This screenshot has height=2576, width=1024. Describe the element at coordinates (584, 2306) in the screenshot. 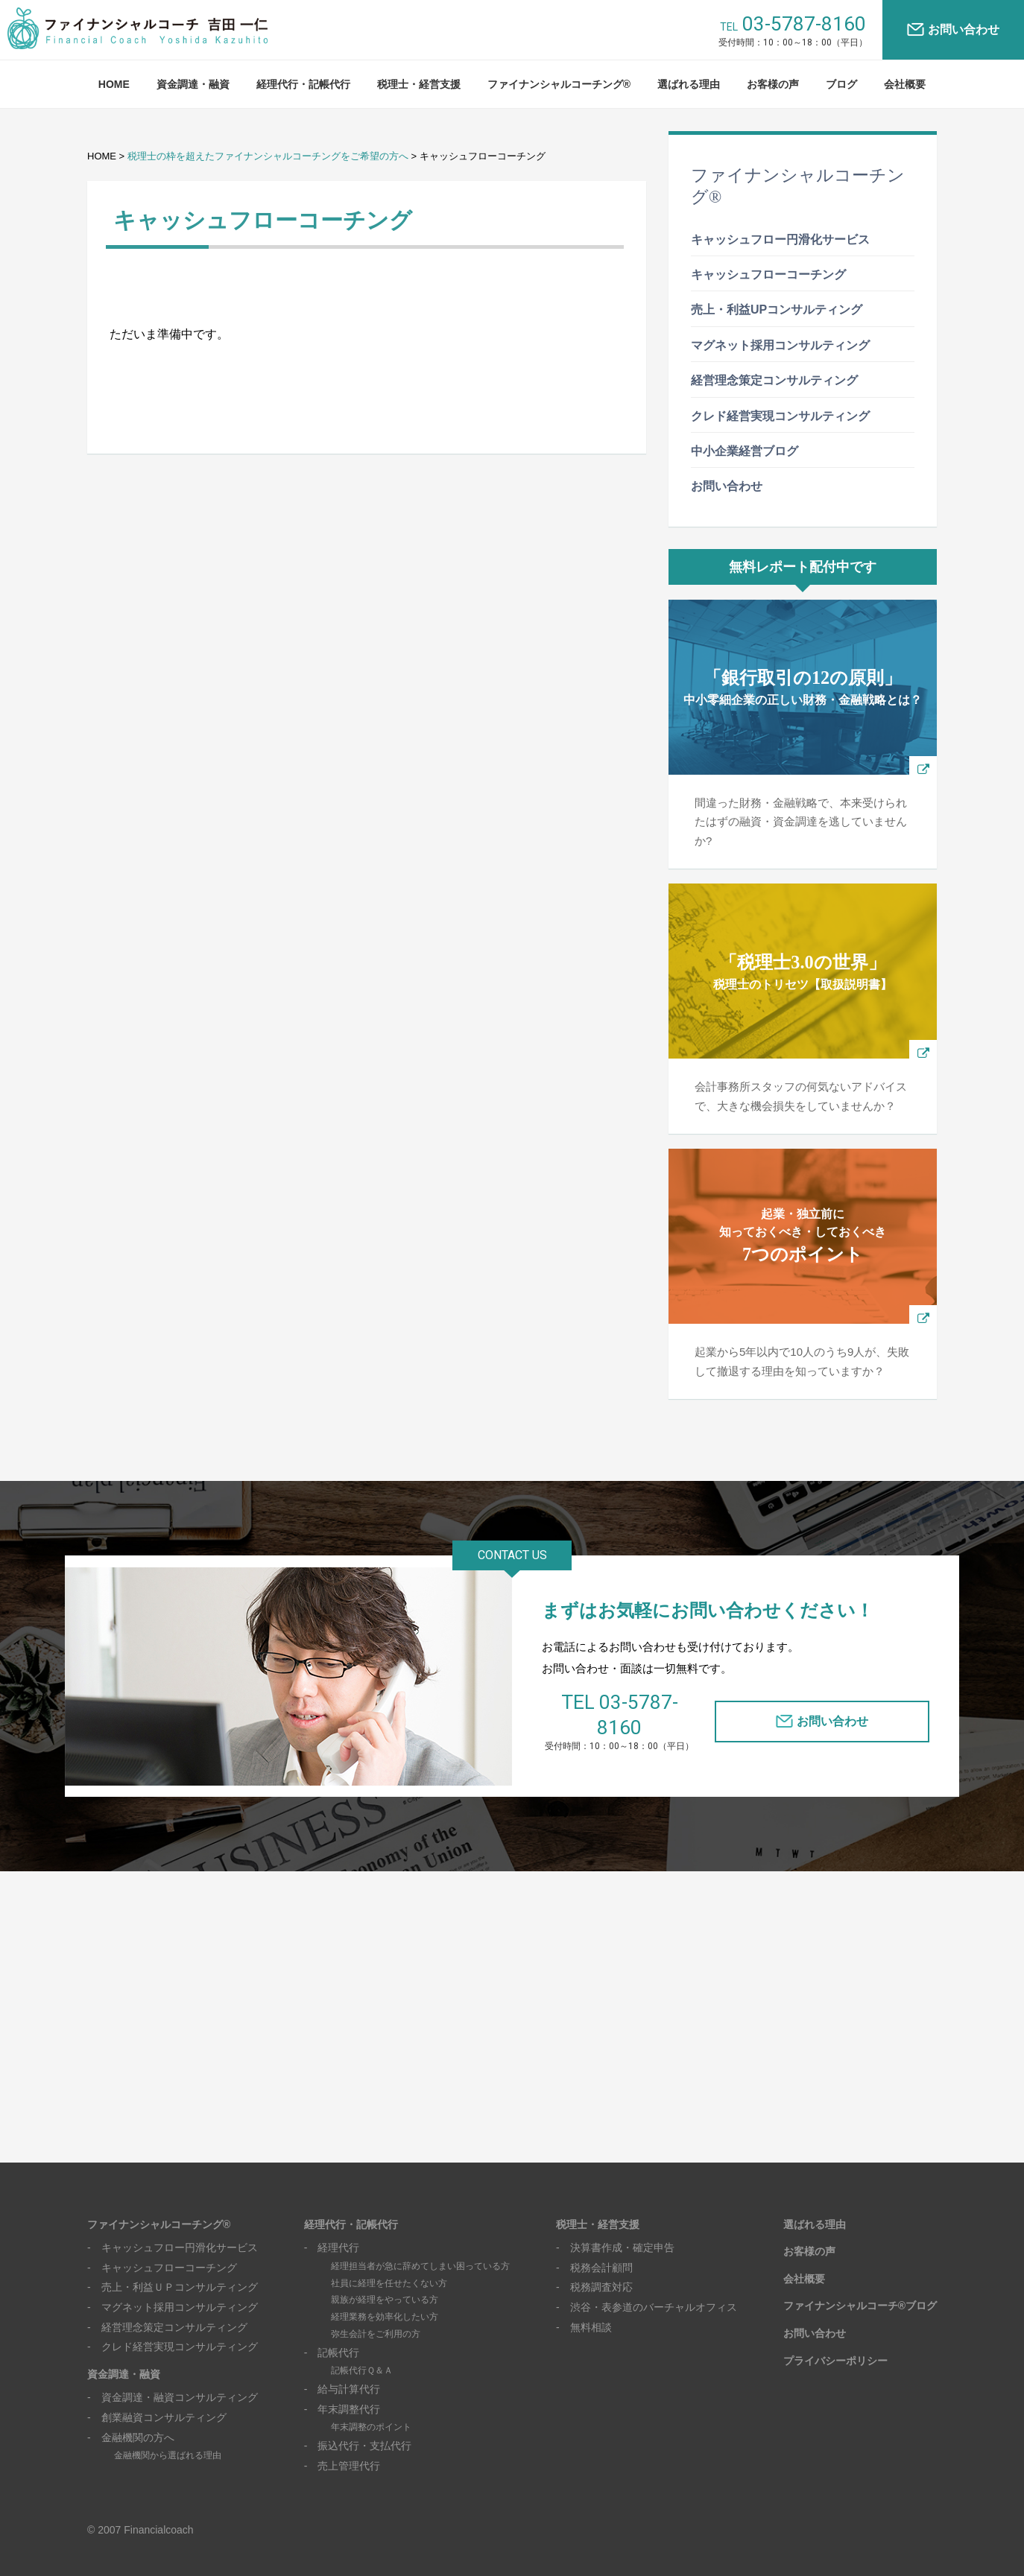

I see `- 無料相談` at that location.